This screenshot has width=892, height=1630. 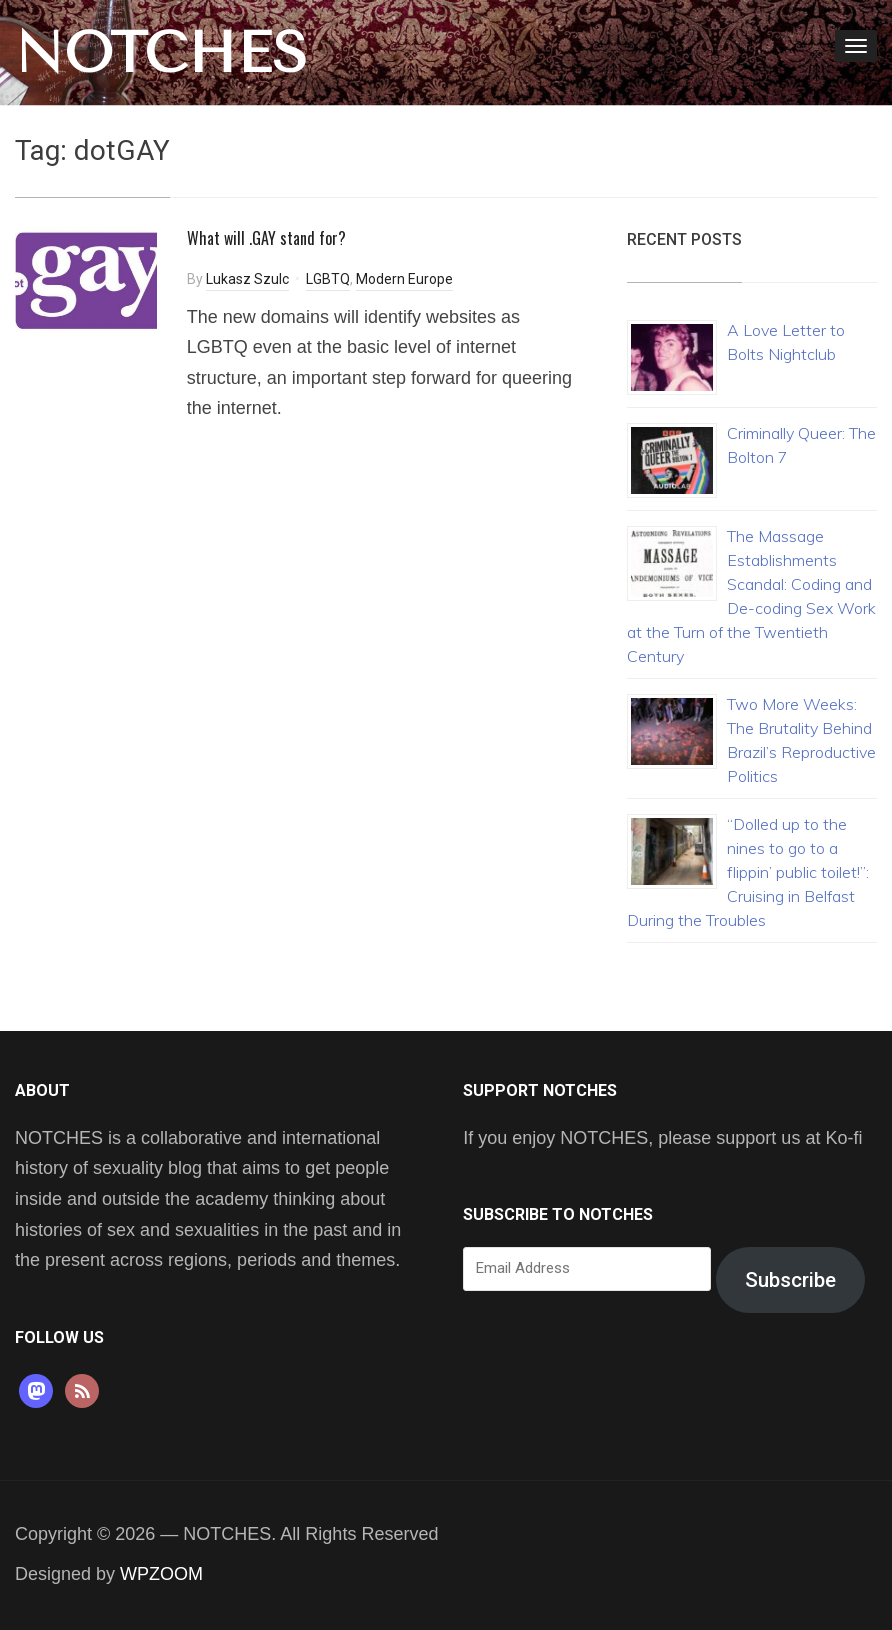 What do you see at coordinates (161, 53) in the screenshot?
I see `NOTCHES` at bounding box center [161, 53].